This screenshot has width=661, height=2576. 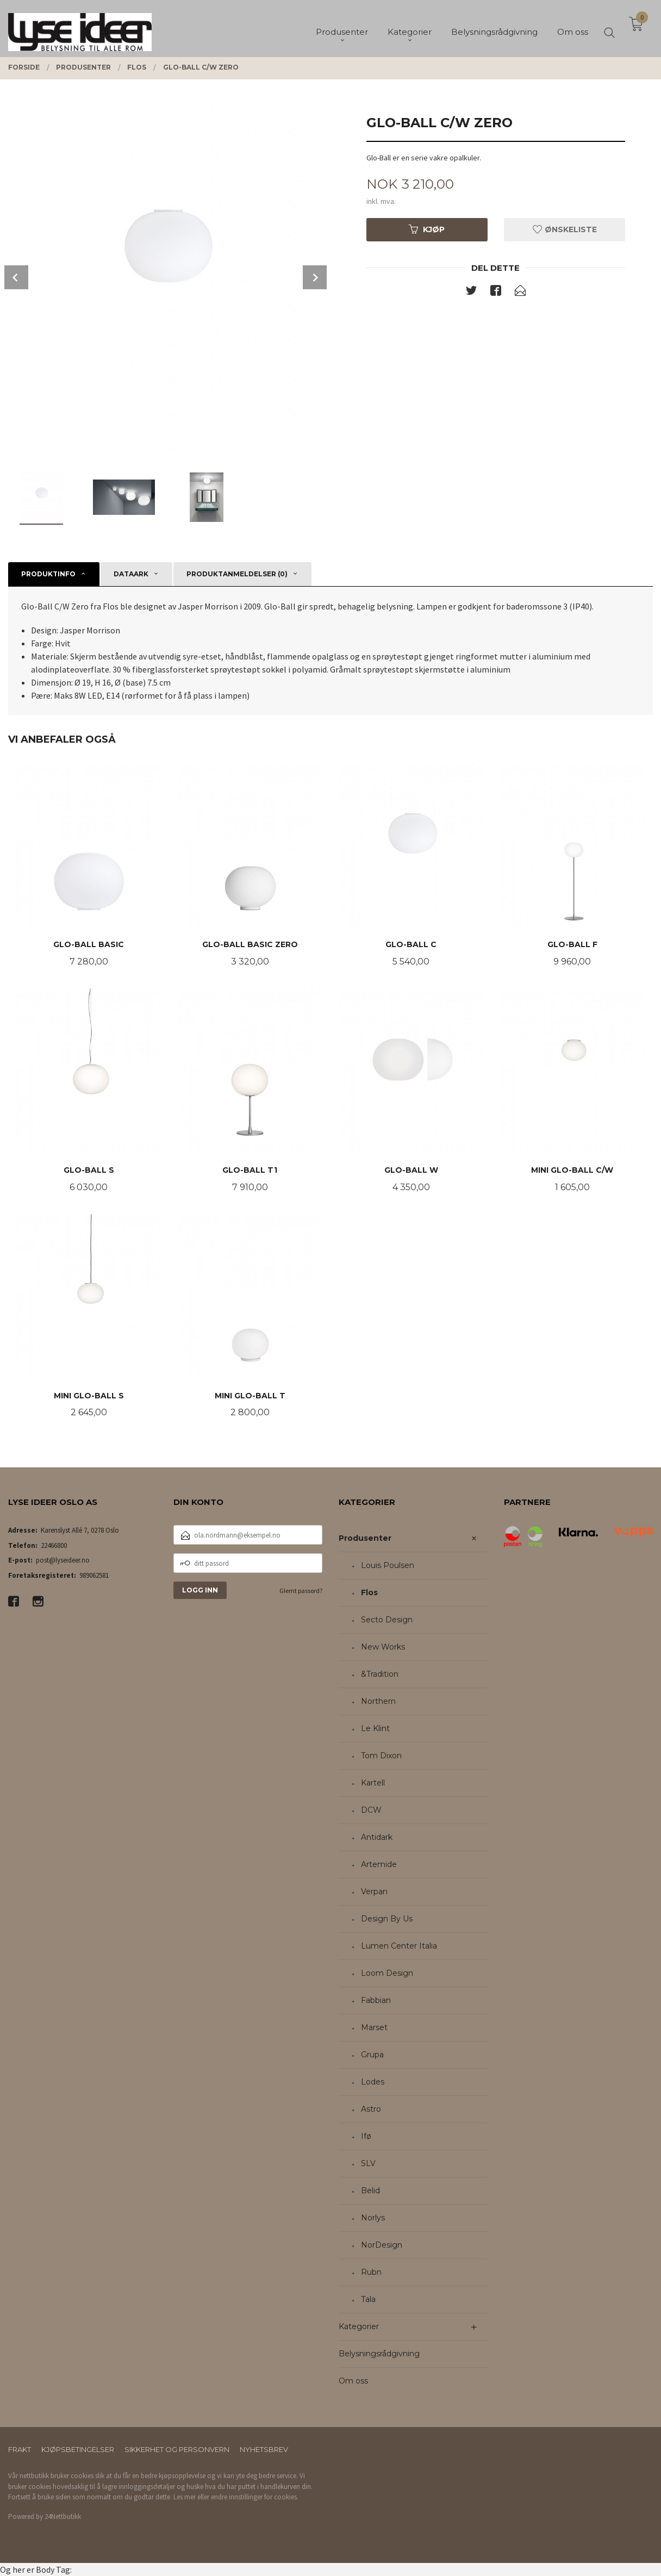 What do you see at coordinates (427, 229) in the screenshot?
I see `Kjøp` at bounding box center [427, 229].